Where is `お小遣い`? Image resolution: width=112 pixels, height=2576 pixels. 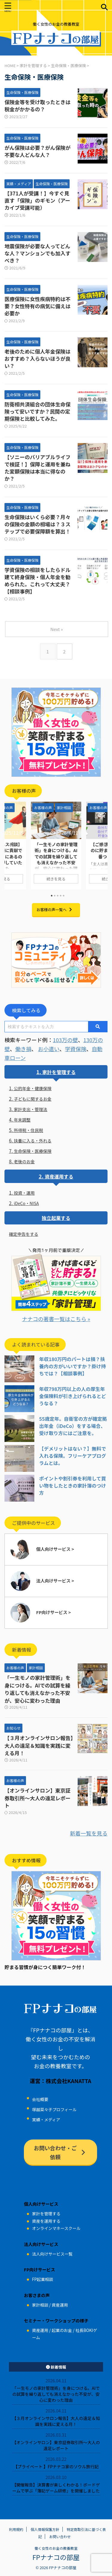
お小遣い is located at coordinates (48, 1049).